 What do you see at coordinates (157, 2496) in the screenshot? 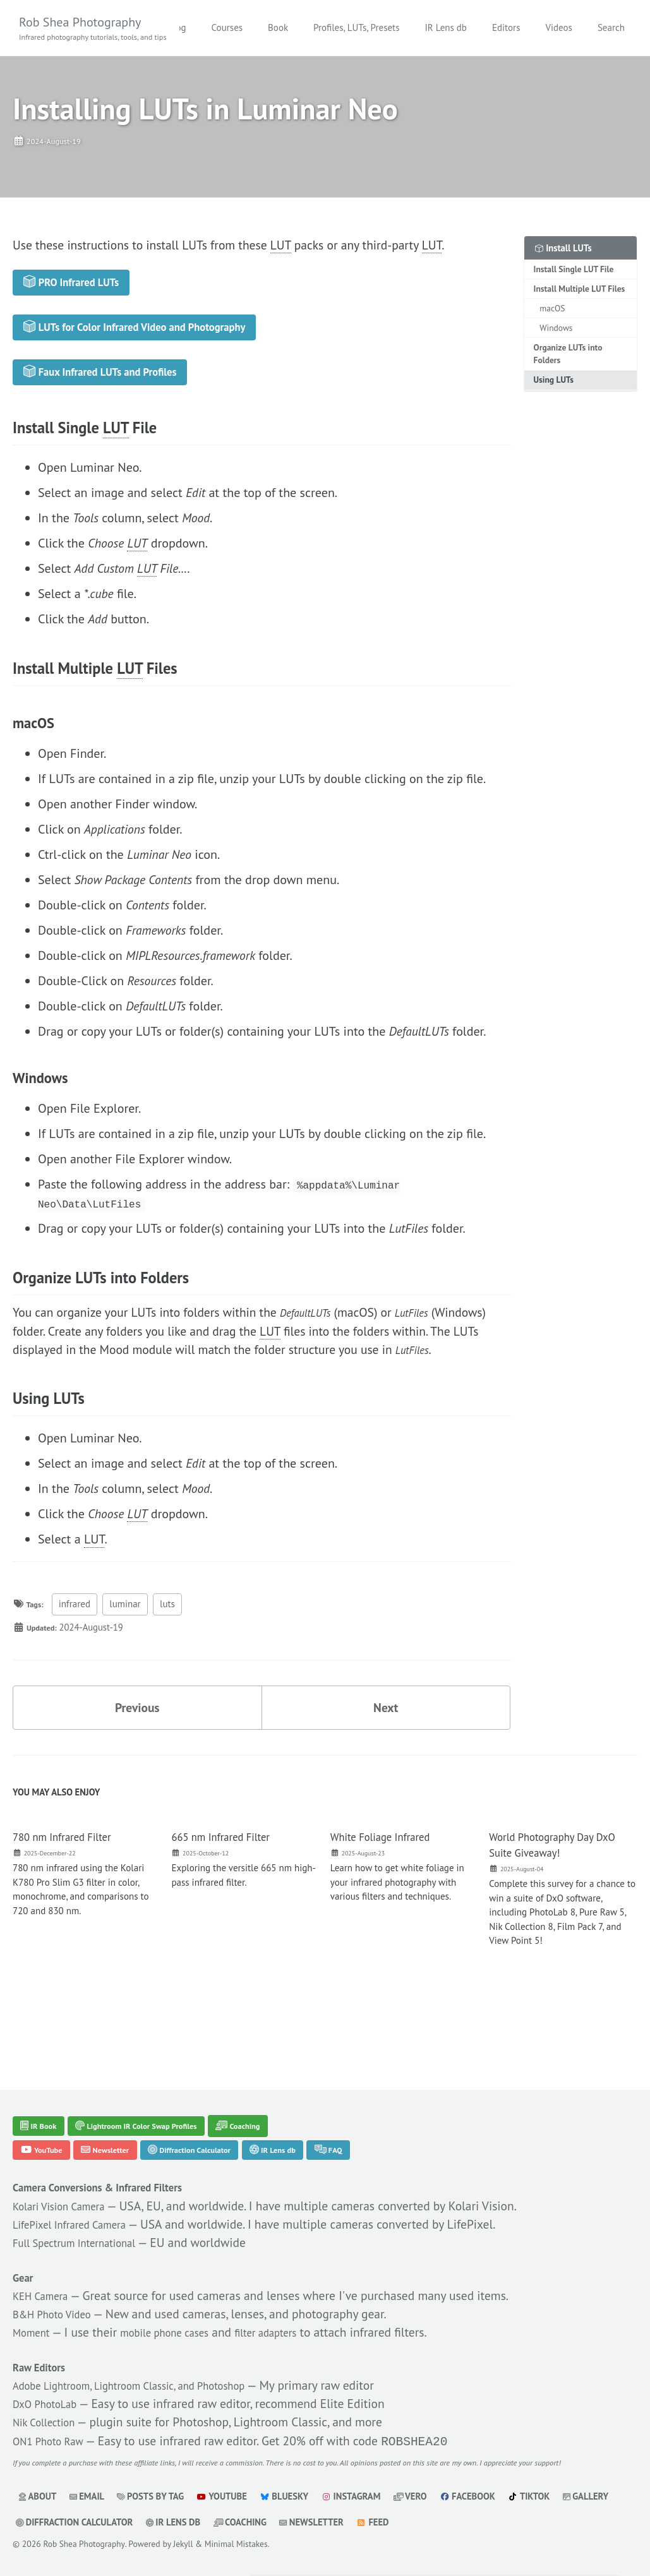
I see `Posts by Tag` at bounding box center [157, 2496].